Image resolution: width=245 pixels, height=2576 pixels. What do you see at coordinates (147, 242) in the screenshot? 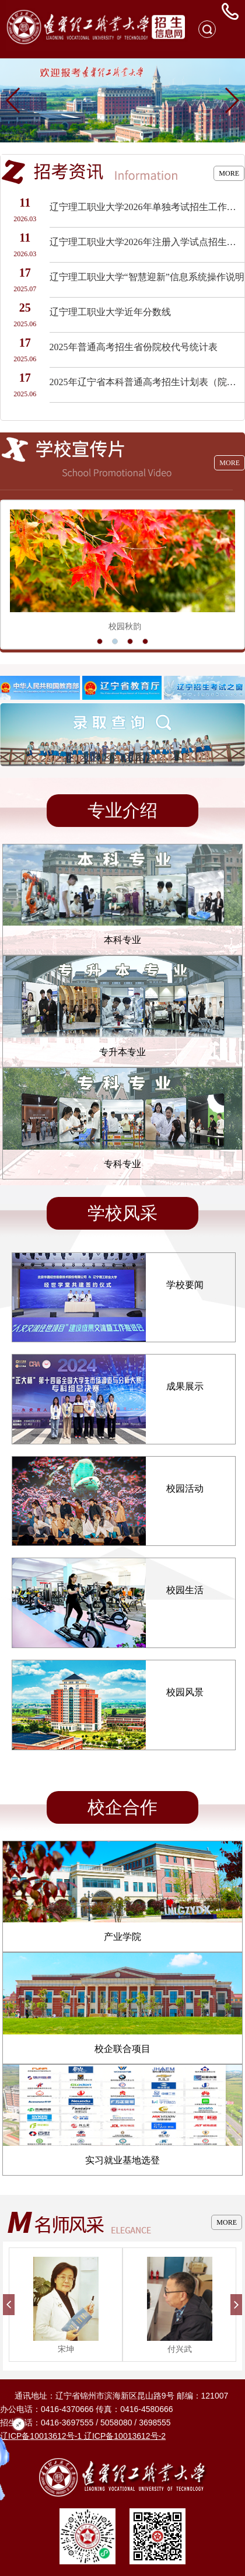
I see `辽宁理工职业大学2026年注册入学试点招生工作实施方案` at bounding box center [147, 242].